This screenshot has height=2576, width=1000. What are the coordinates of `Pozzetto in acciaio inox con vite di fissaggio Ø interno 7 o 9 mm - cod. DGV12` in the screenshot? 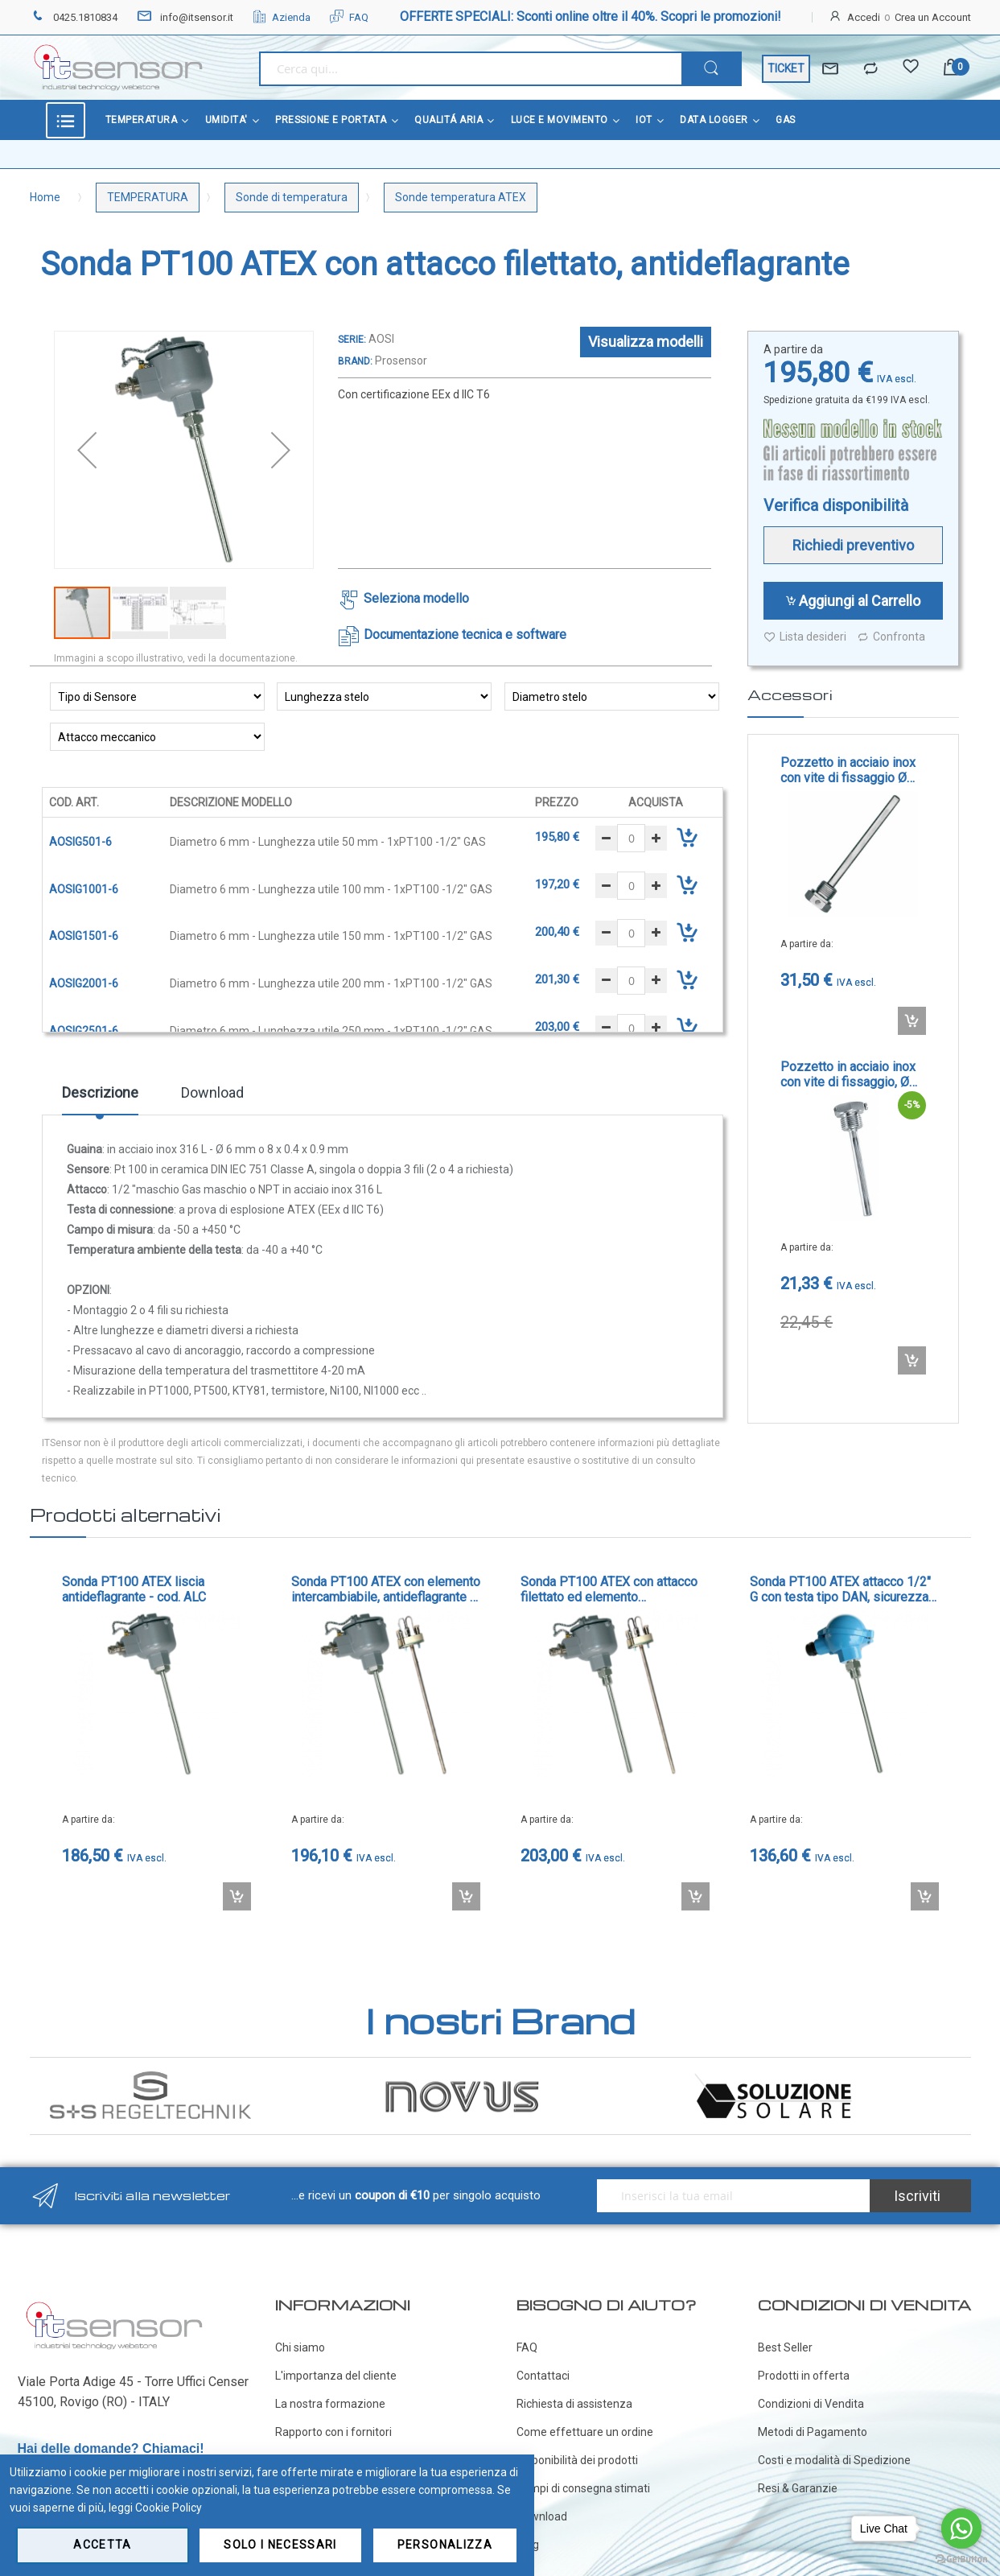 It's located at (848, 770).